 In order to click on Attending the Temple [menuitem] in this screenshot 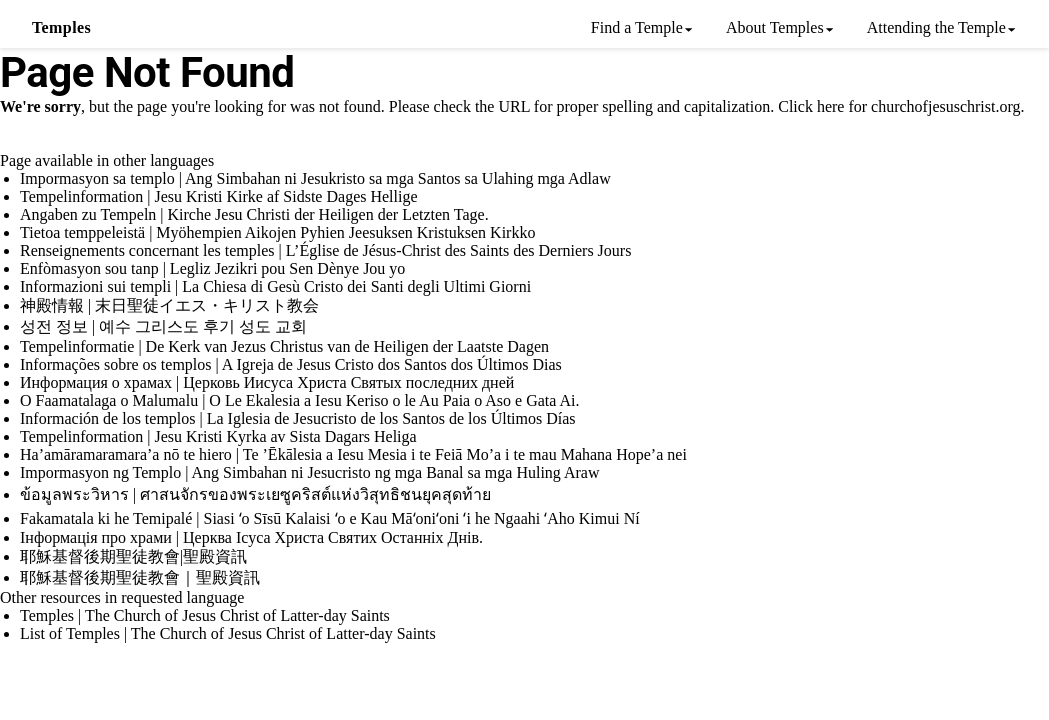, I will do `click(936, 27)`.